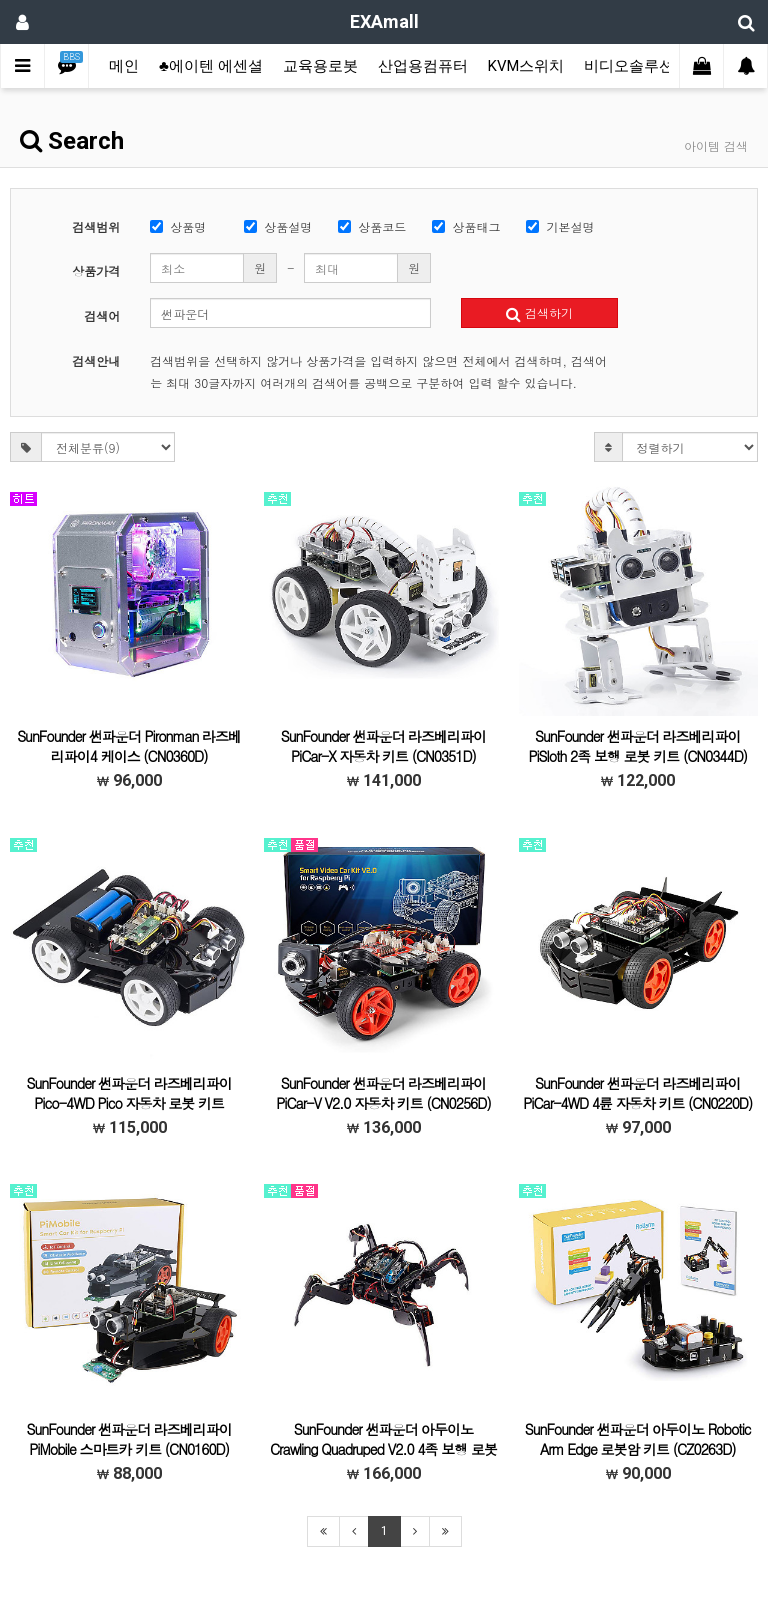  What do you see at coordinates (560, 226) in the screenshot?
I see `기본설명` at bounding box center [560, 226].